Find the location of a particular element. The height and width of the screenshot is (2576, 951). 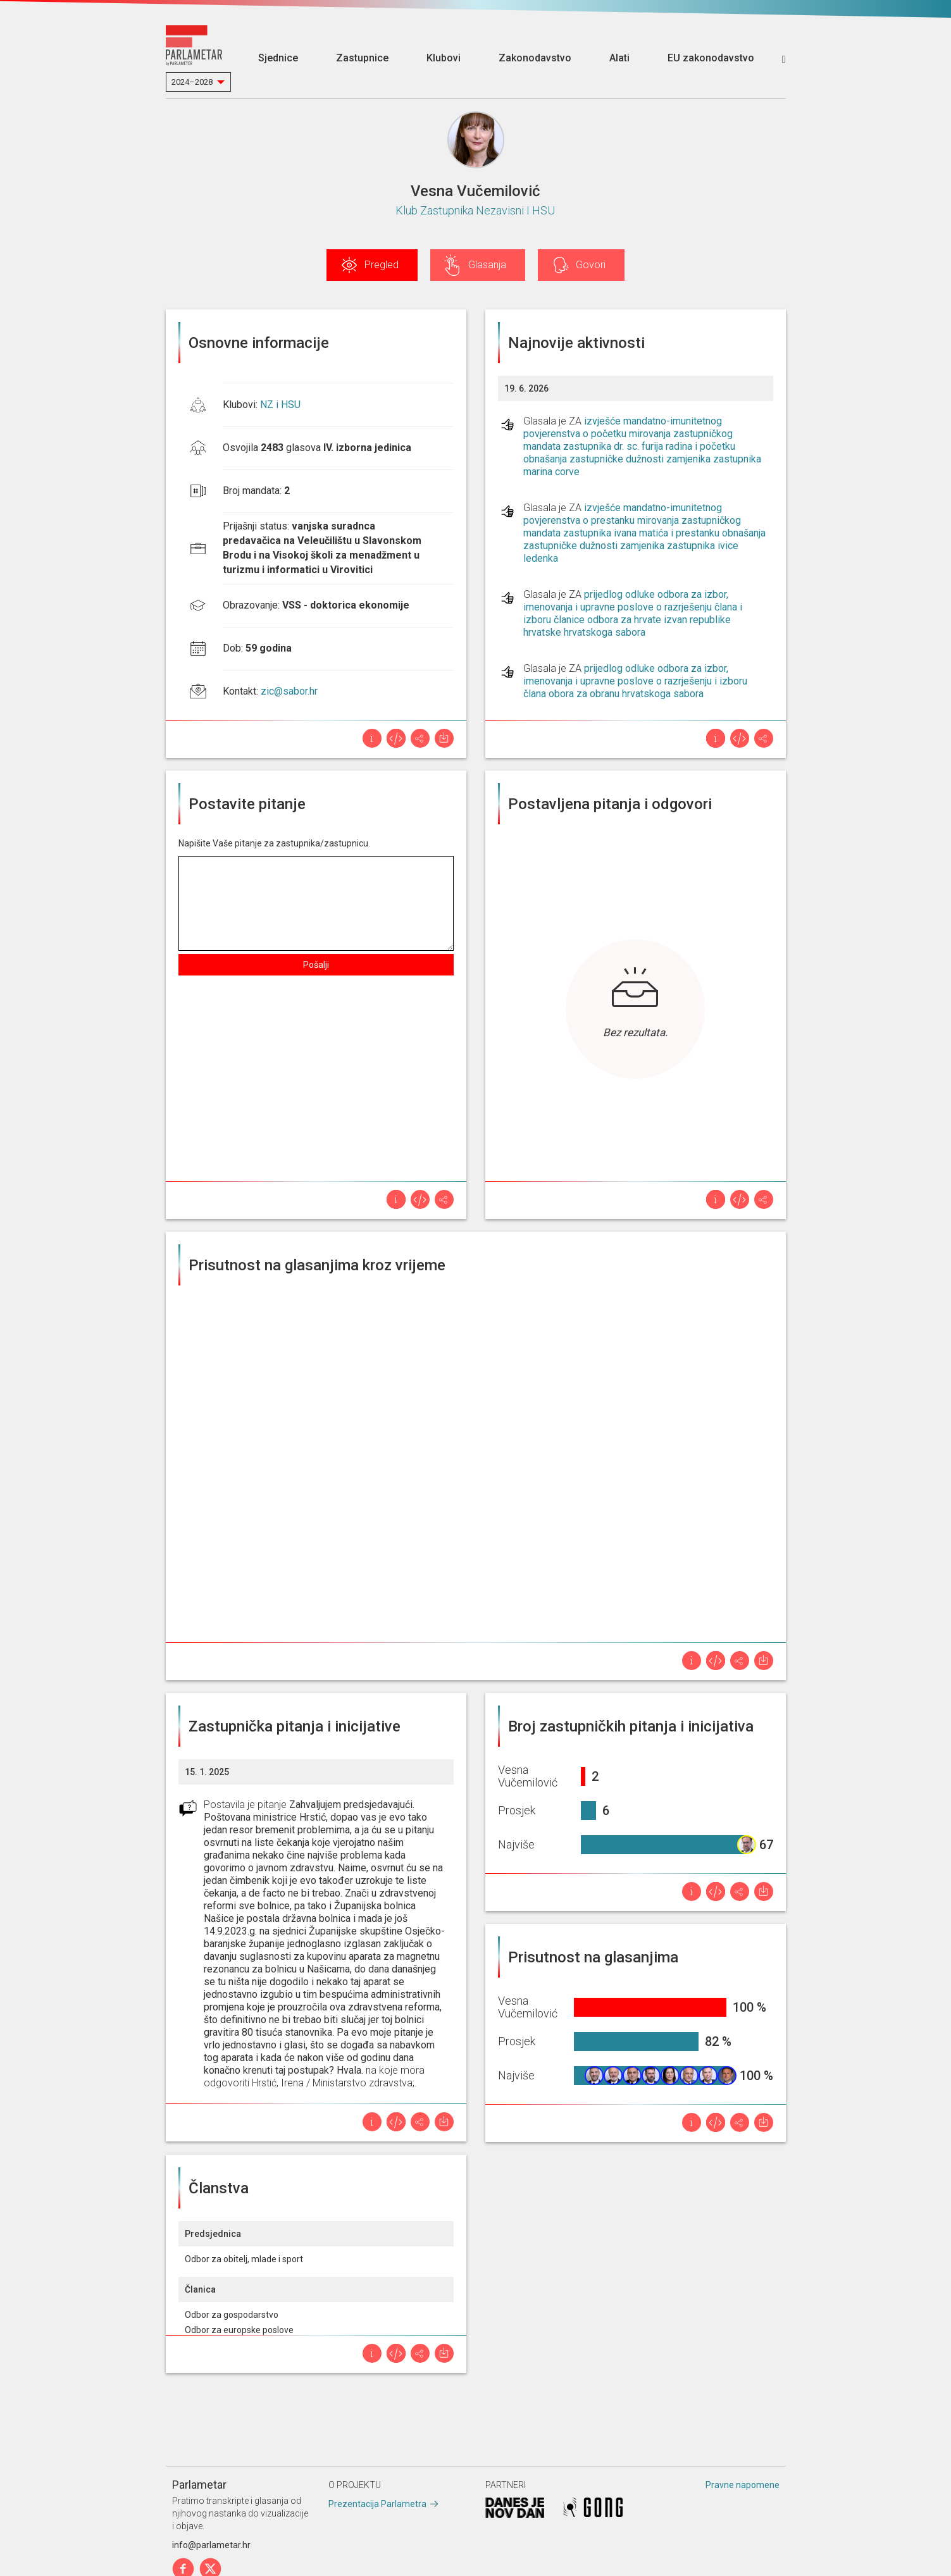

Govori is located at coordinates (591, 265).